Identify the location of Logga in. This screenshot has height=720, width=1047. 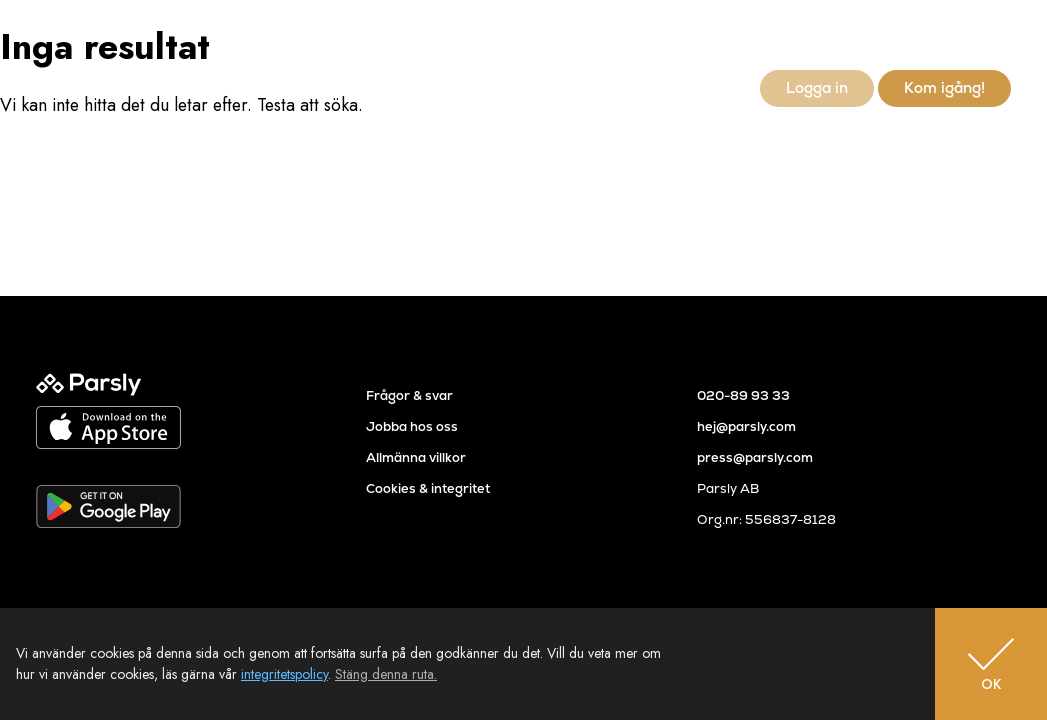
(817, 87).